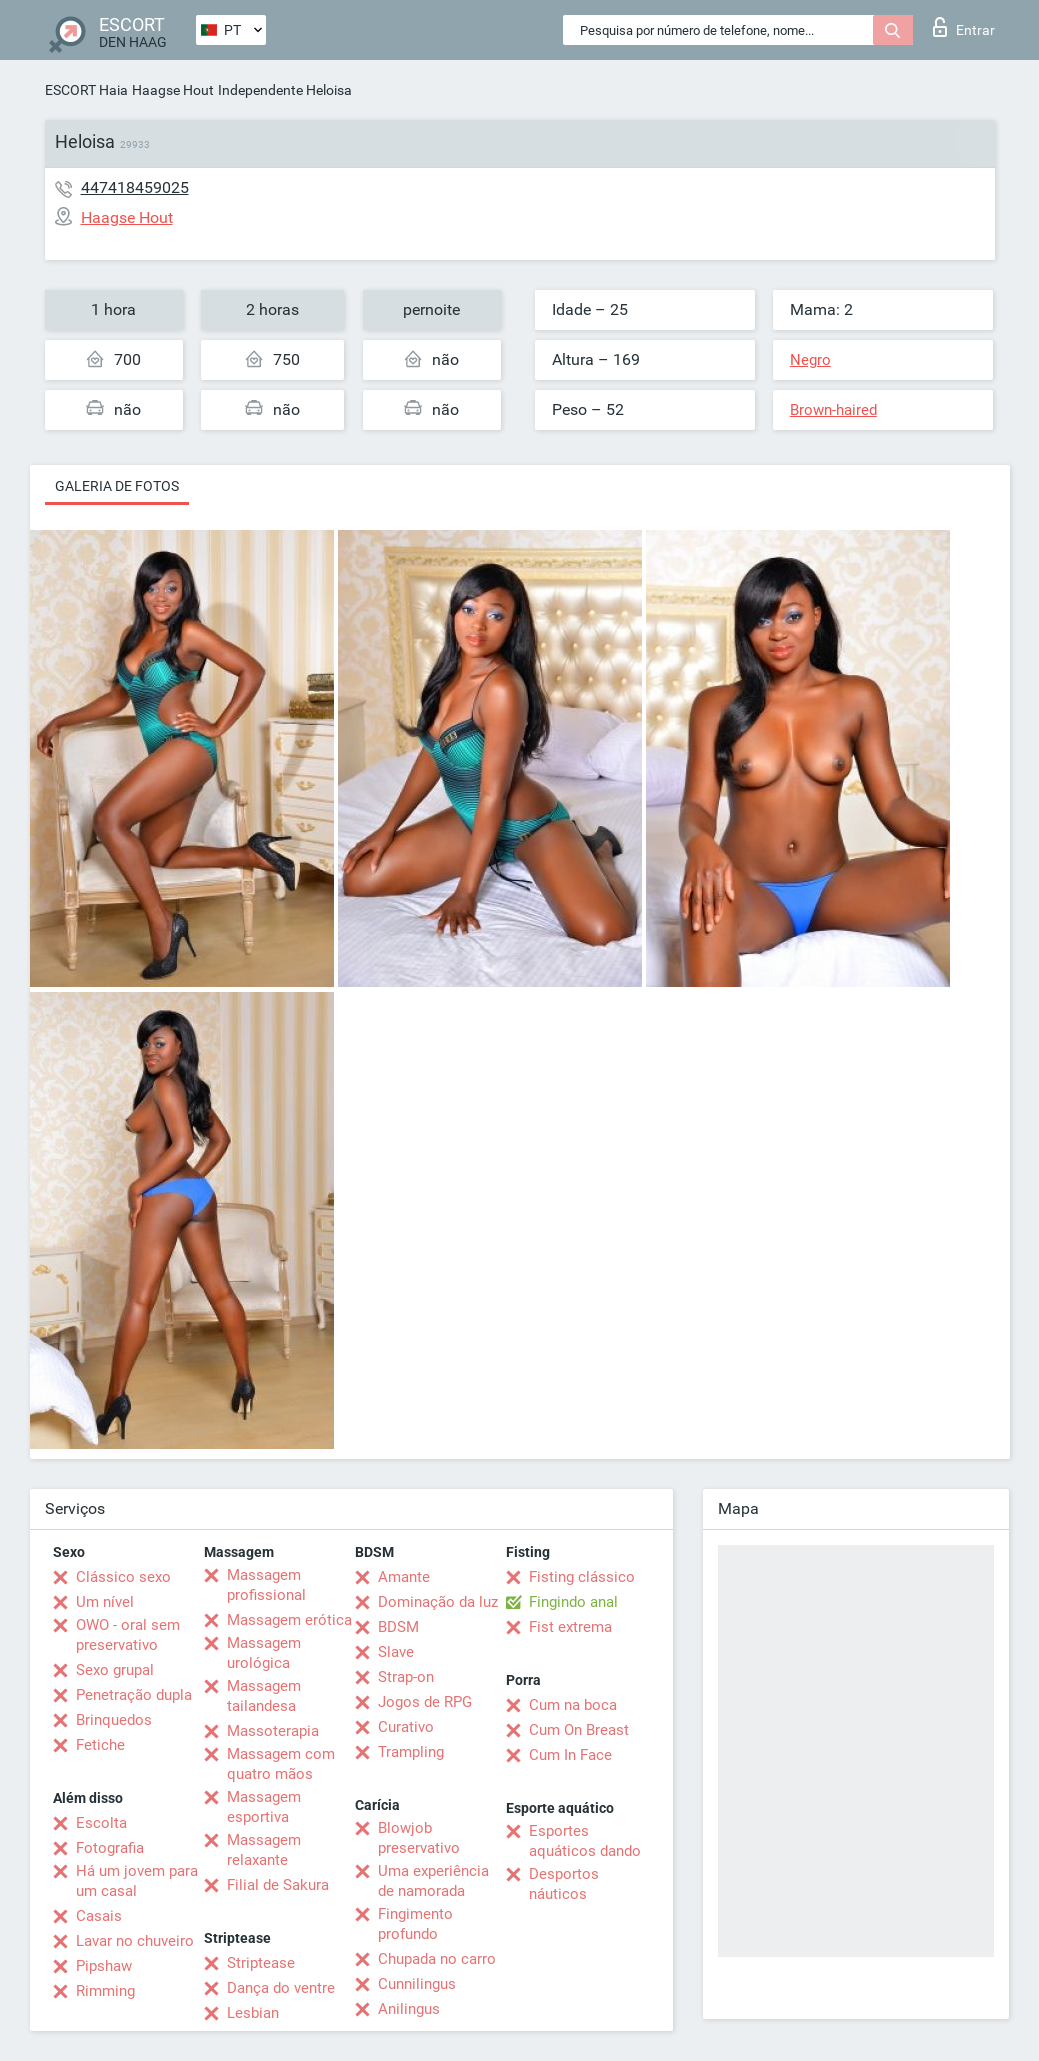 The height and width of the screenshot is (2061, 1039). What do you see at coordinates (114, 1720) in the screenshot?
I see `Brinquedos` at bounding box center [114, 1720].